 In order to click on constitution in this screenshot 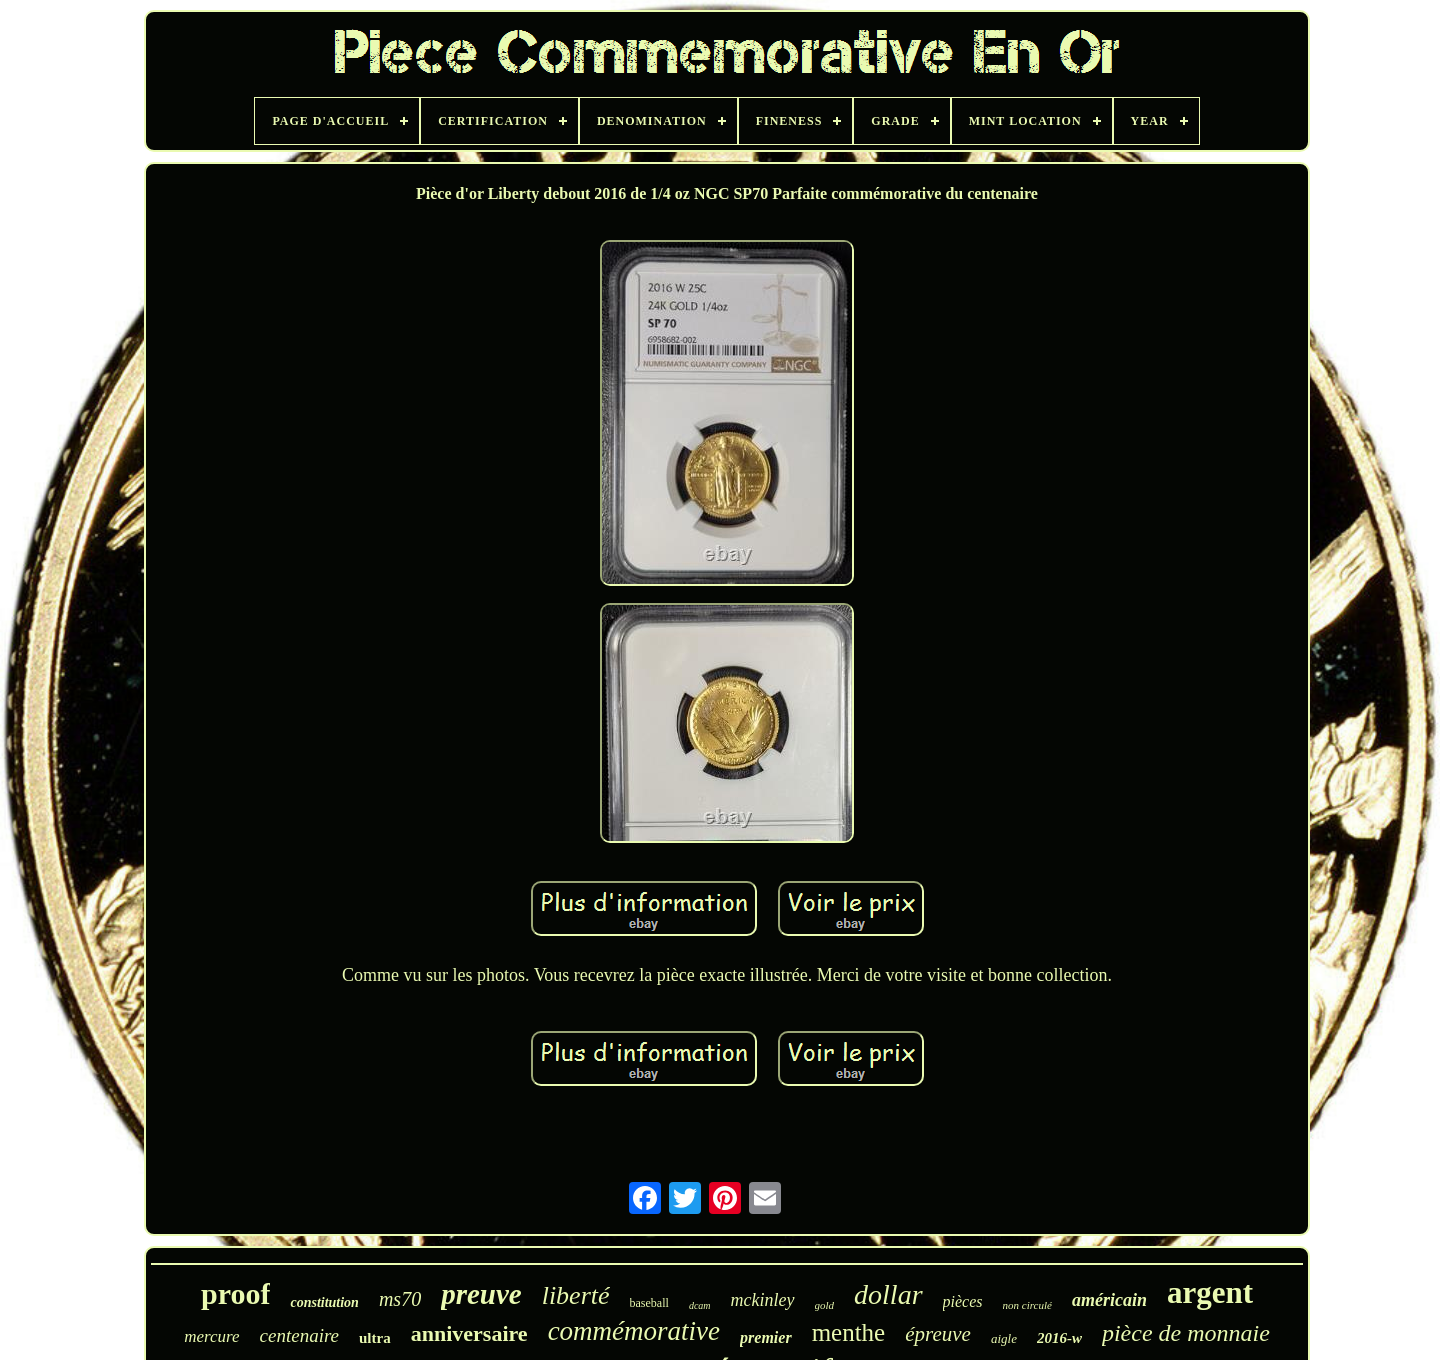, I will do `click(324, 1302)`.